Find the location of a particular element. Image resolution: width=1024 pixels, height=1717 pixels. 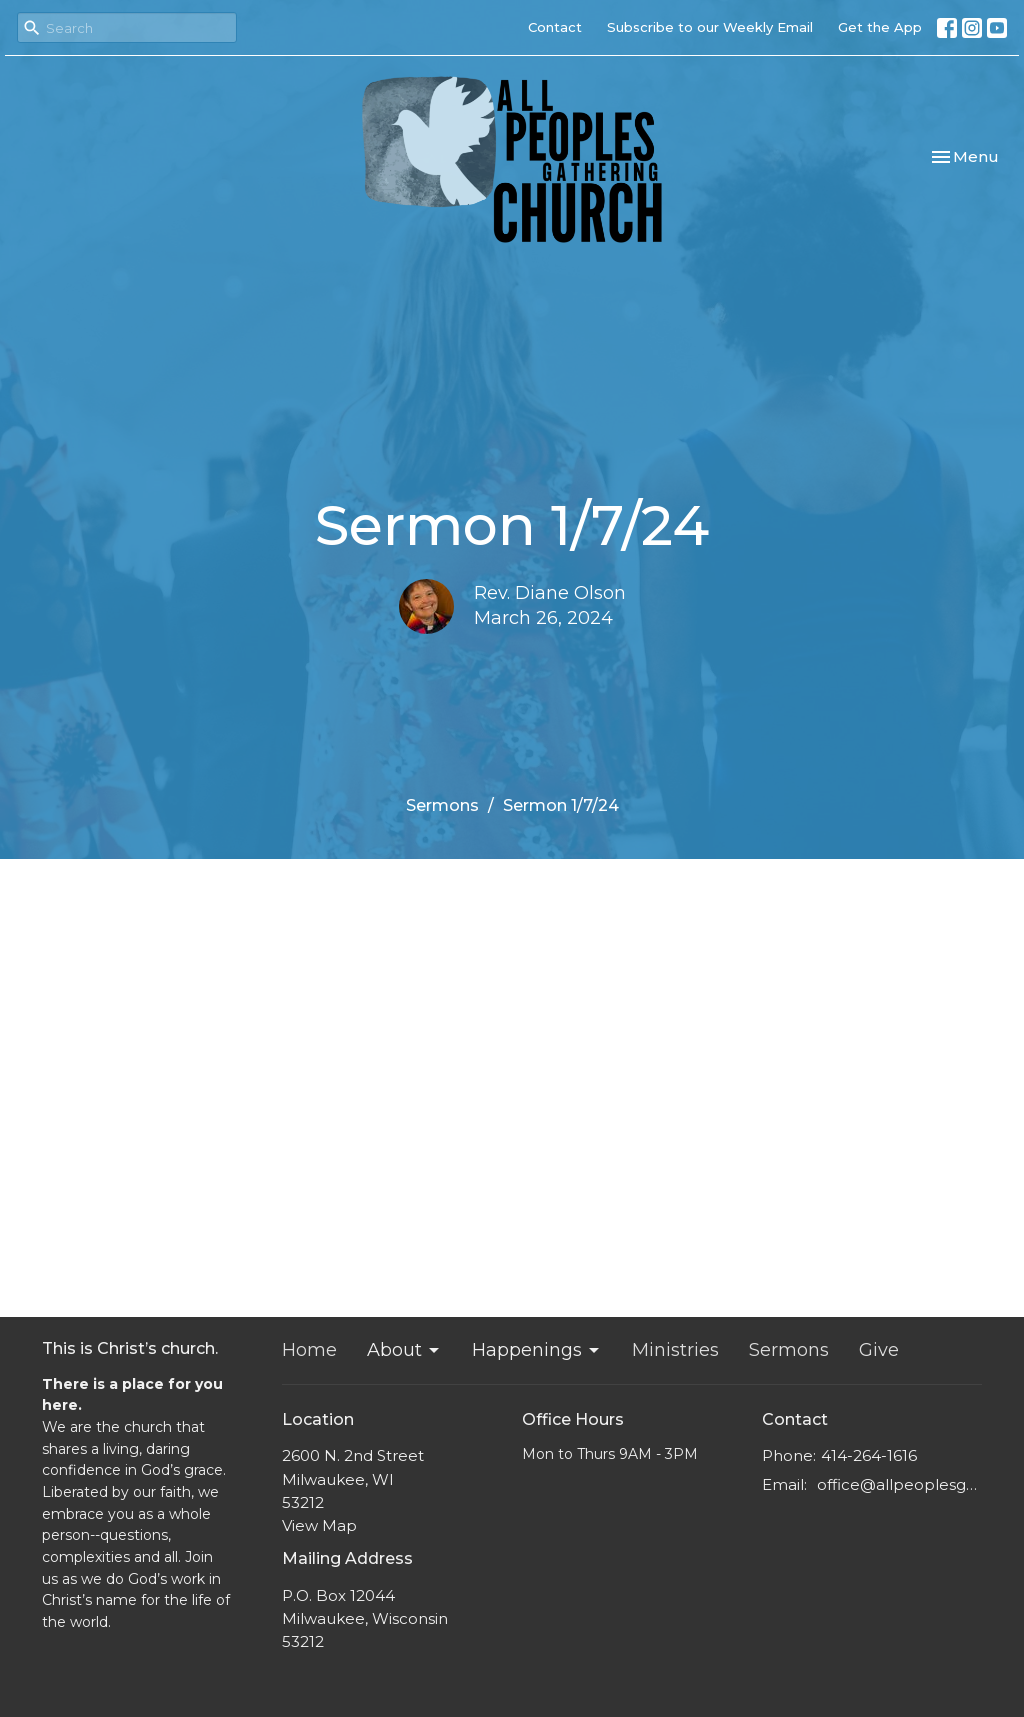

Get the App is located at coordinates (880, 27).